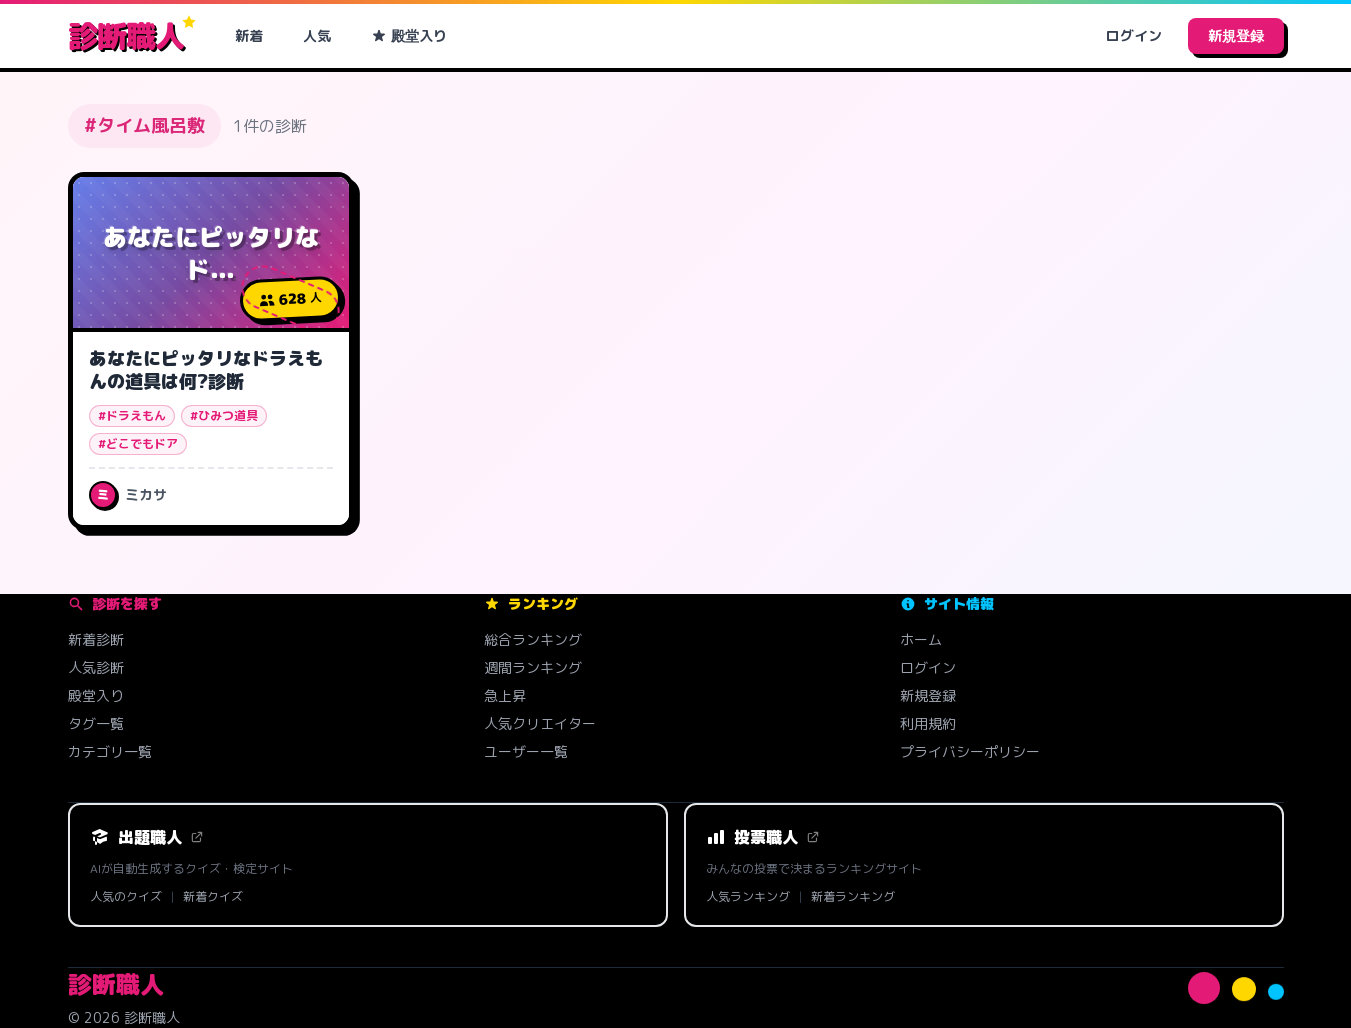 This screenshot has width=1351, height=1028. Describe the element at coordinates (126, 897) in the screenshot. I see `人気のクイズ` at that location.